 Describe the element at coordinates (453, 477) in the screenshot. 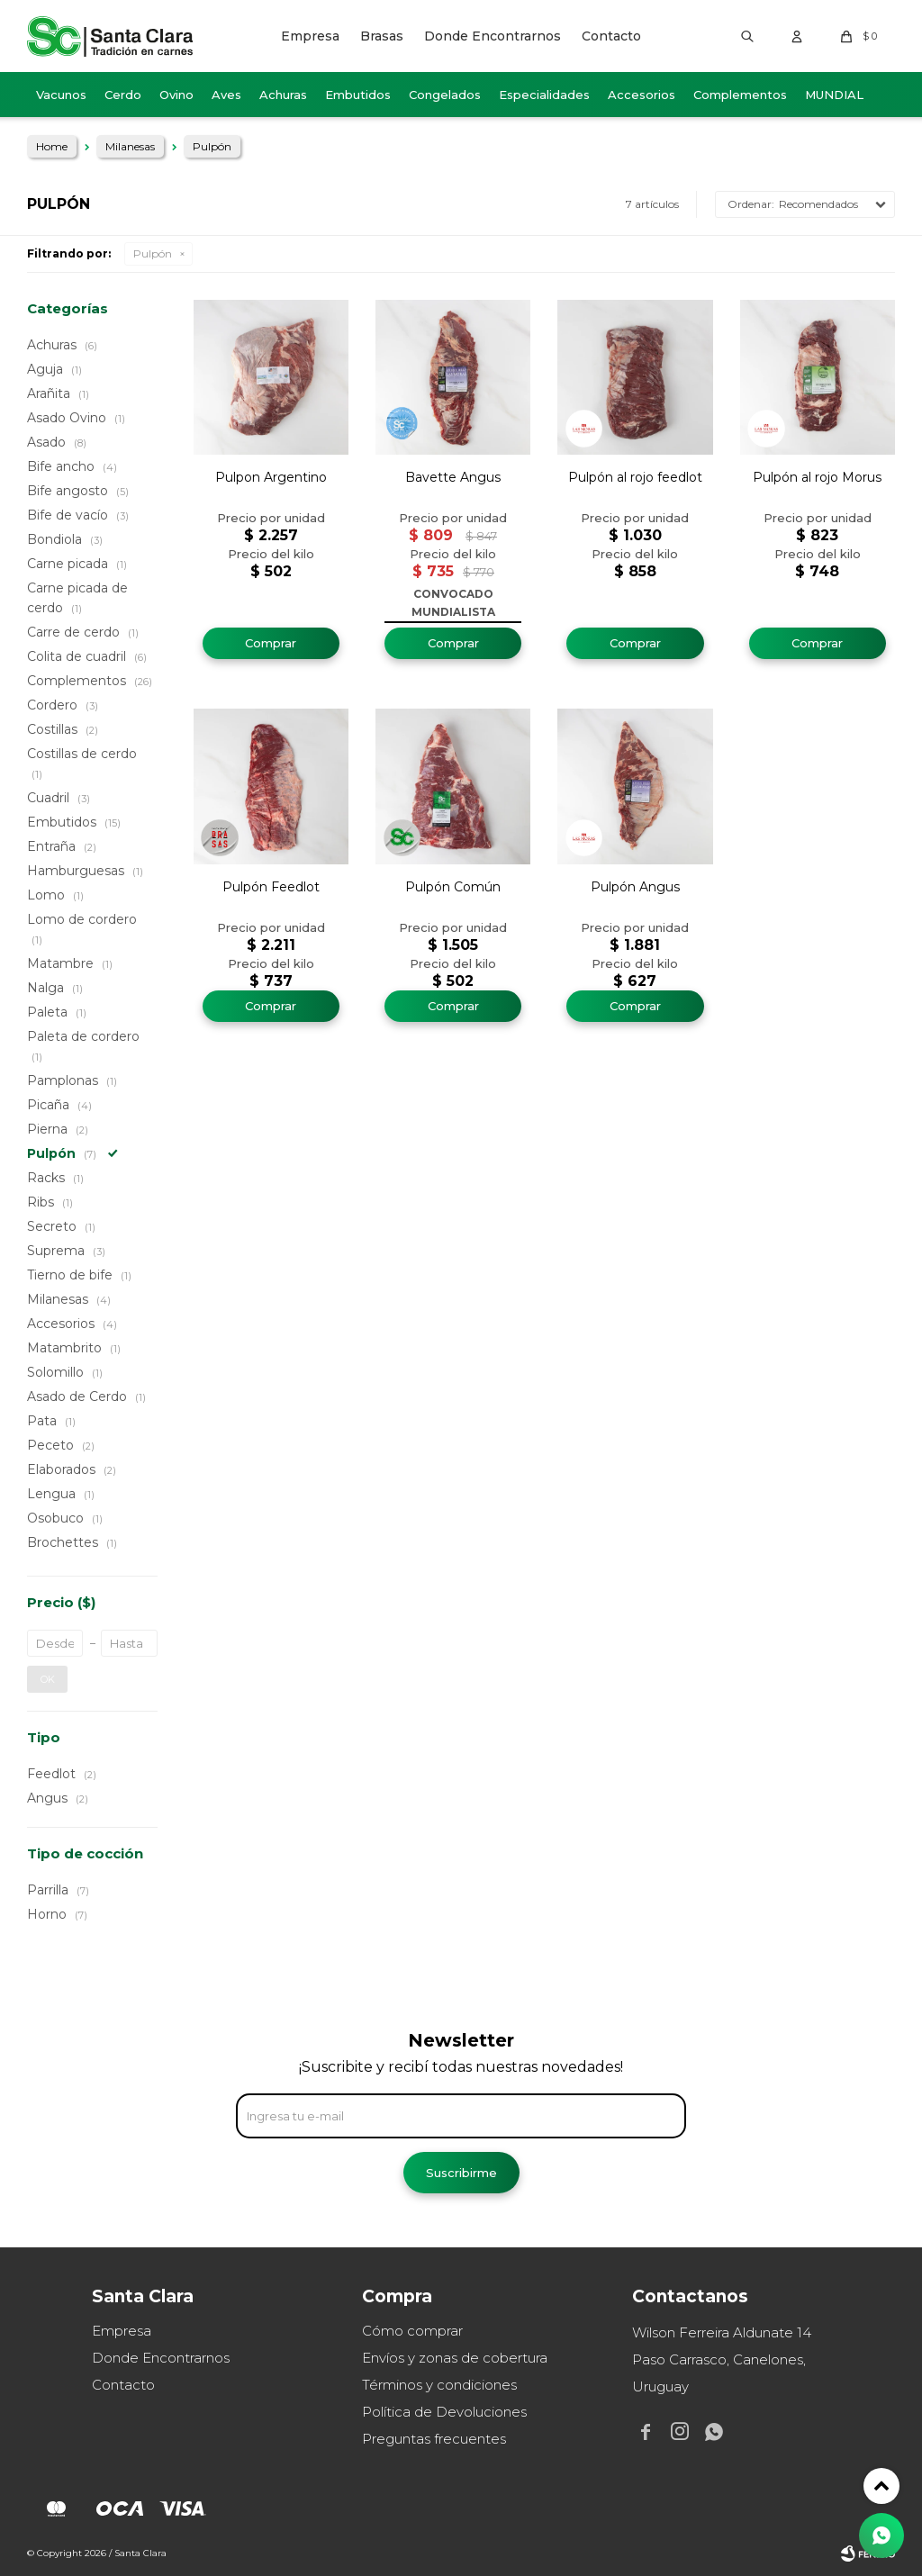

I see `Bavette Angus` at that location.